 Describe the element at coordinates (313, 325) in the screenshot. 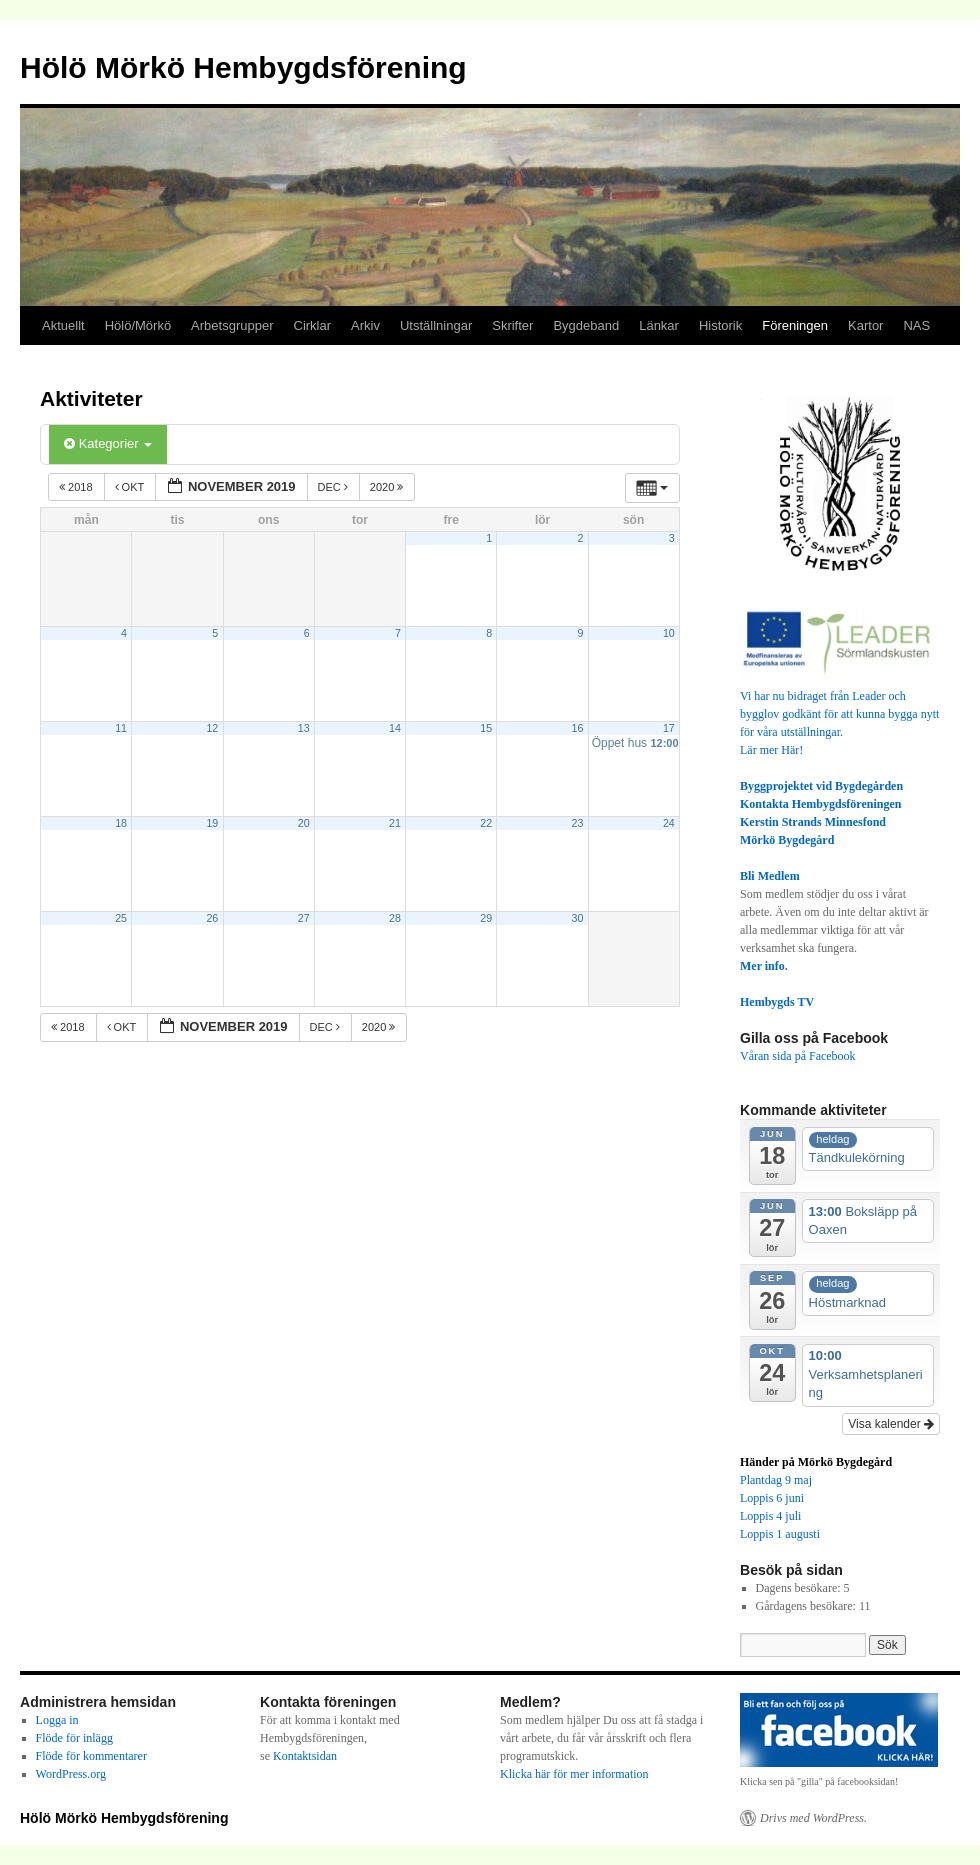

I see `Cirklar` at that location.